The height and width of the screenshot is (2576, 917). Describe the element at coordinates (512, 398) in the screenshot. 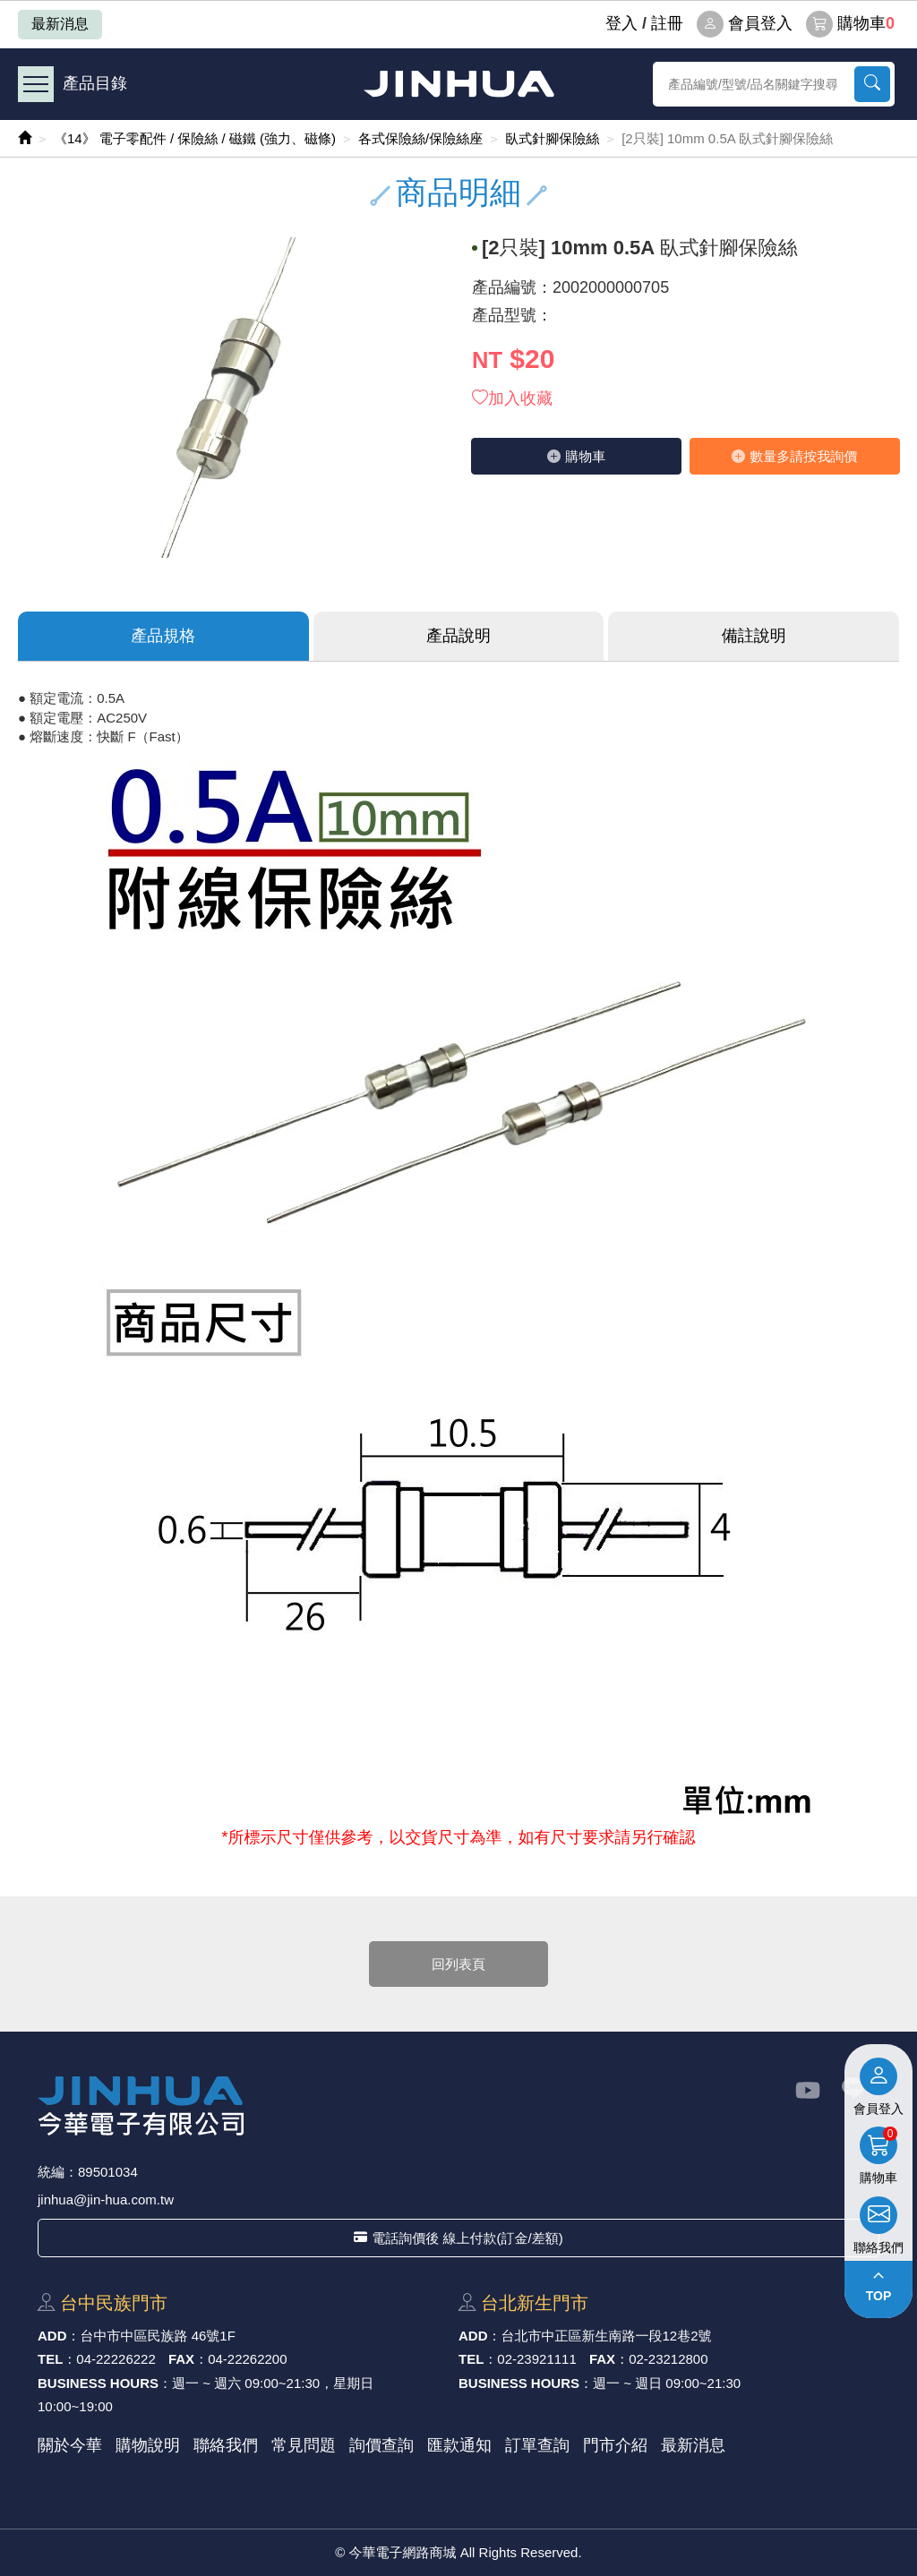

I see `加入收藏` at that location.